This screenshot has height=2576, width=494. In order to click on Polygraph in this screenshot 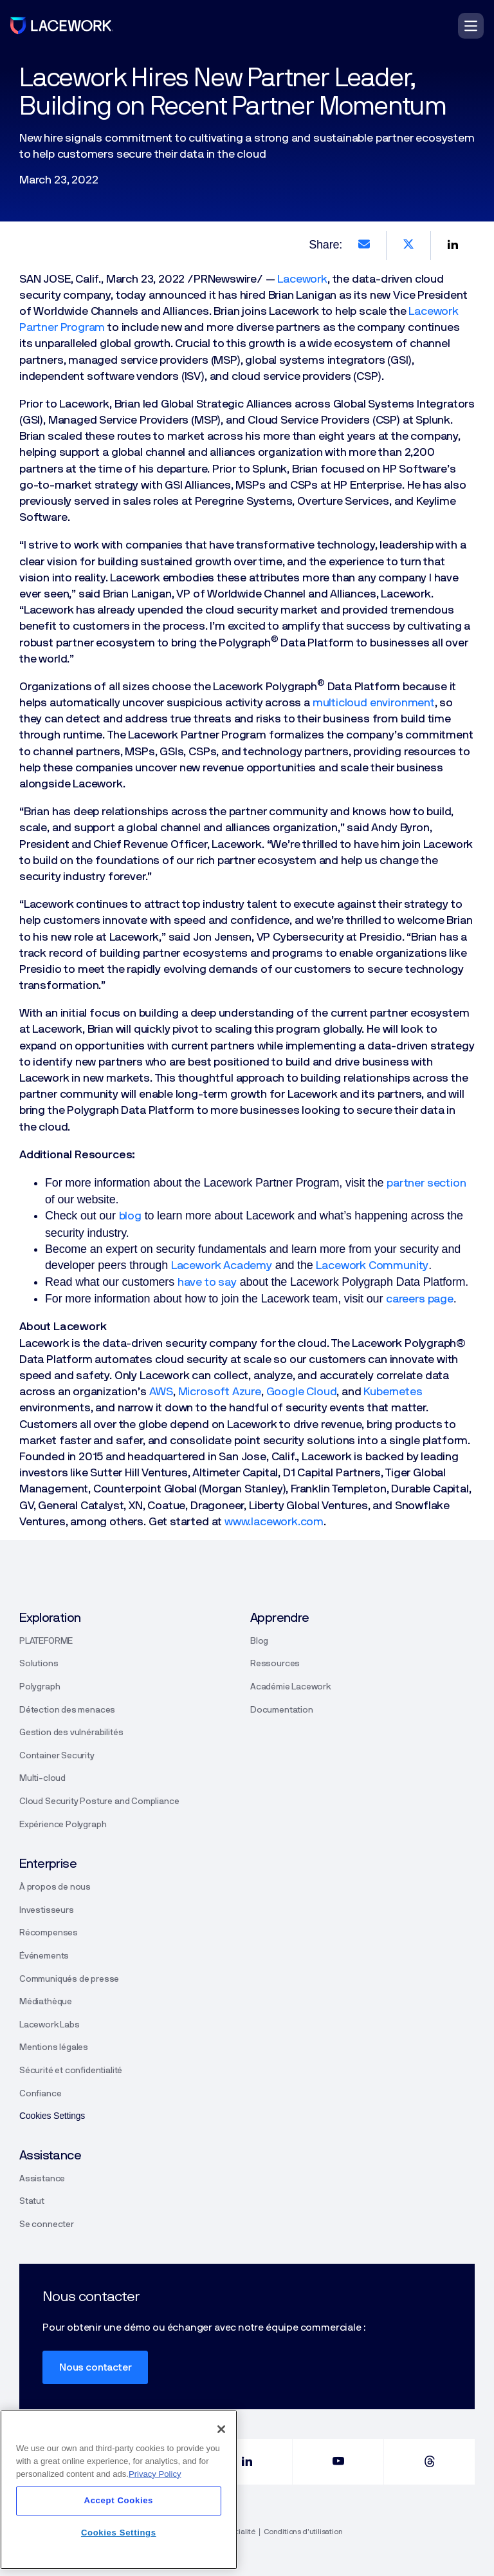, I will do `click(39, 1686)`.